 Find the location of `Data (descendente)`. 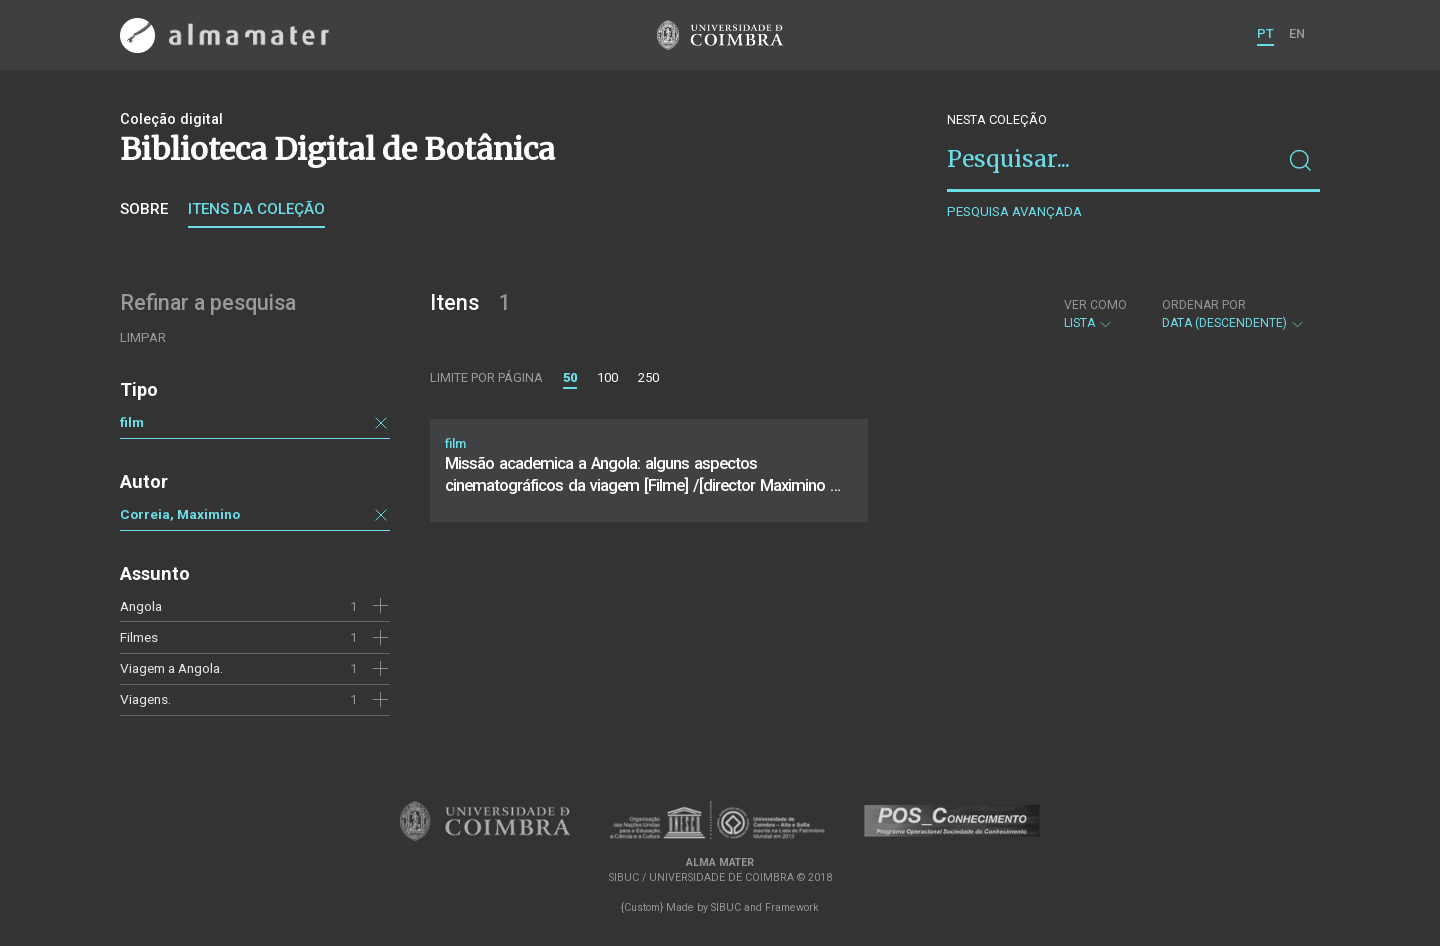

Data (descendente) is located at coordinates (1233, 314).